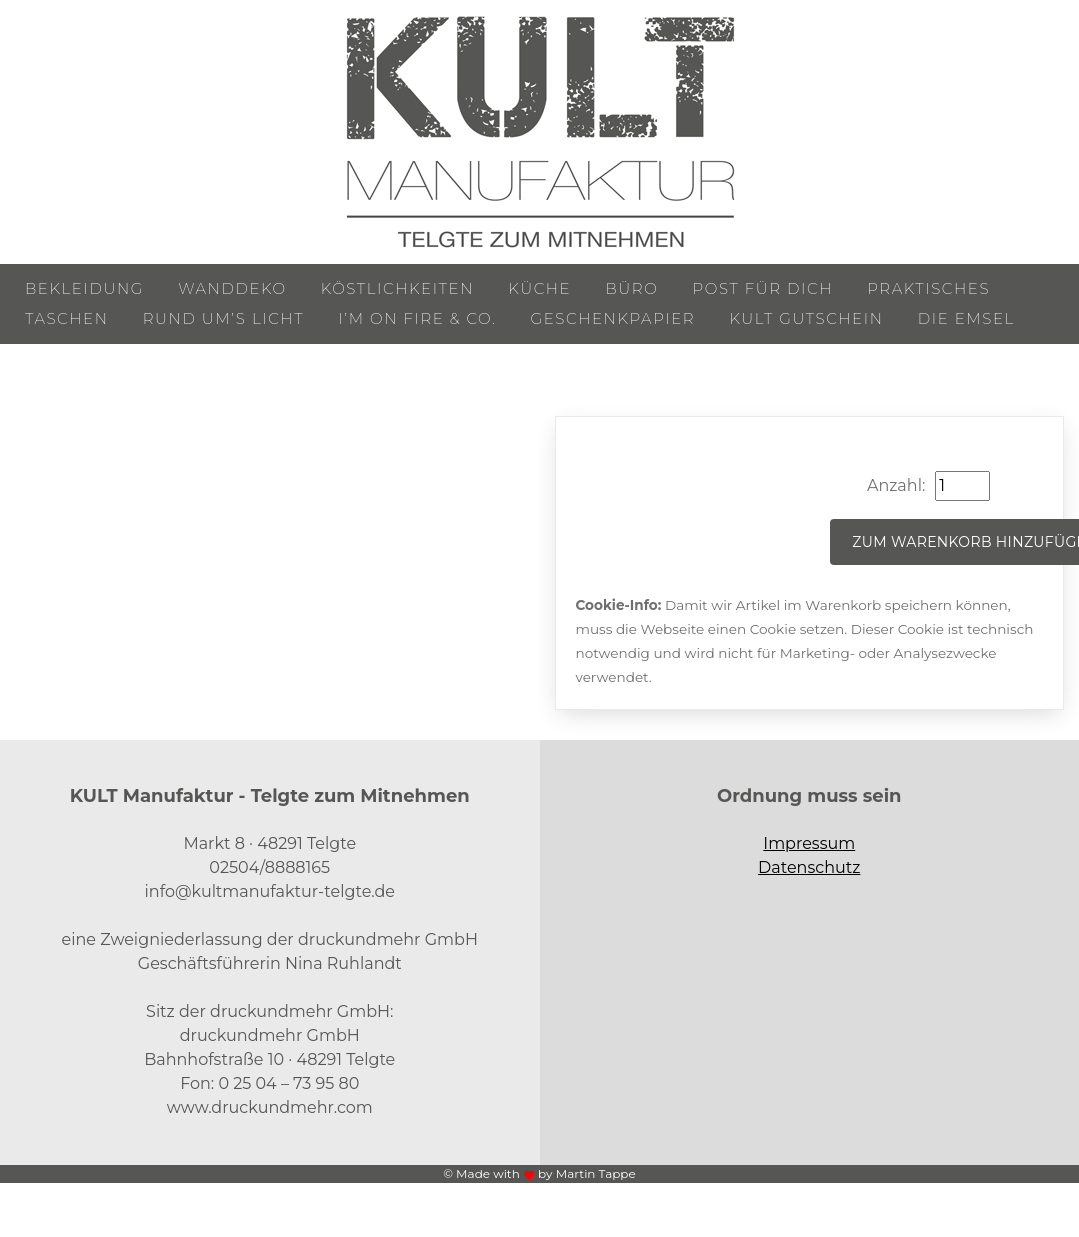  I want to click on Anzahl:, so click(896, 485).